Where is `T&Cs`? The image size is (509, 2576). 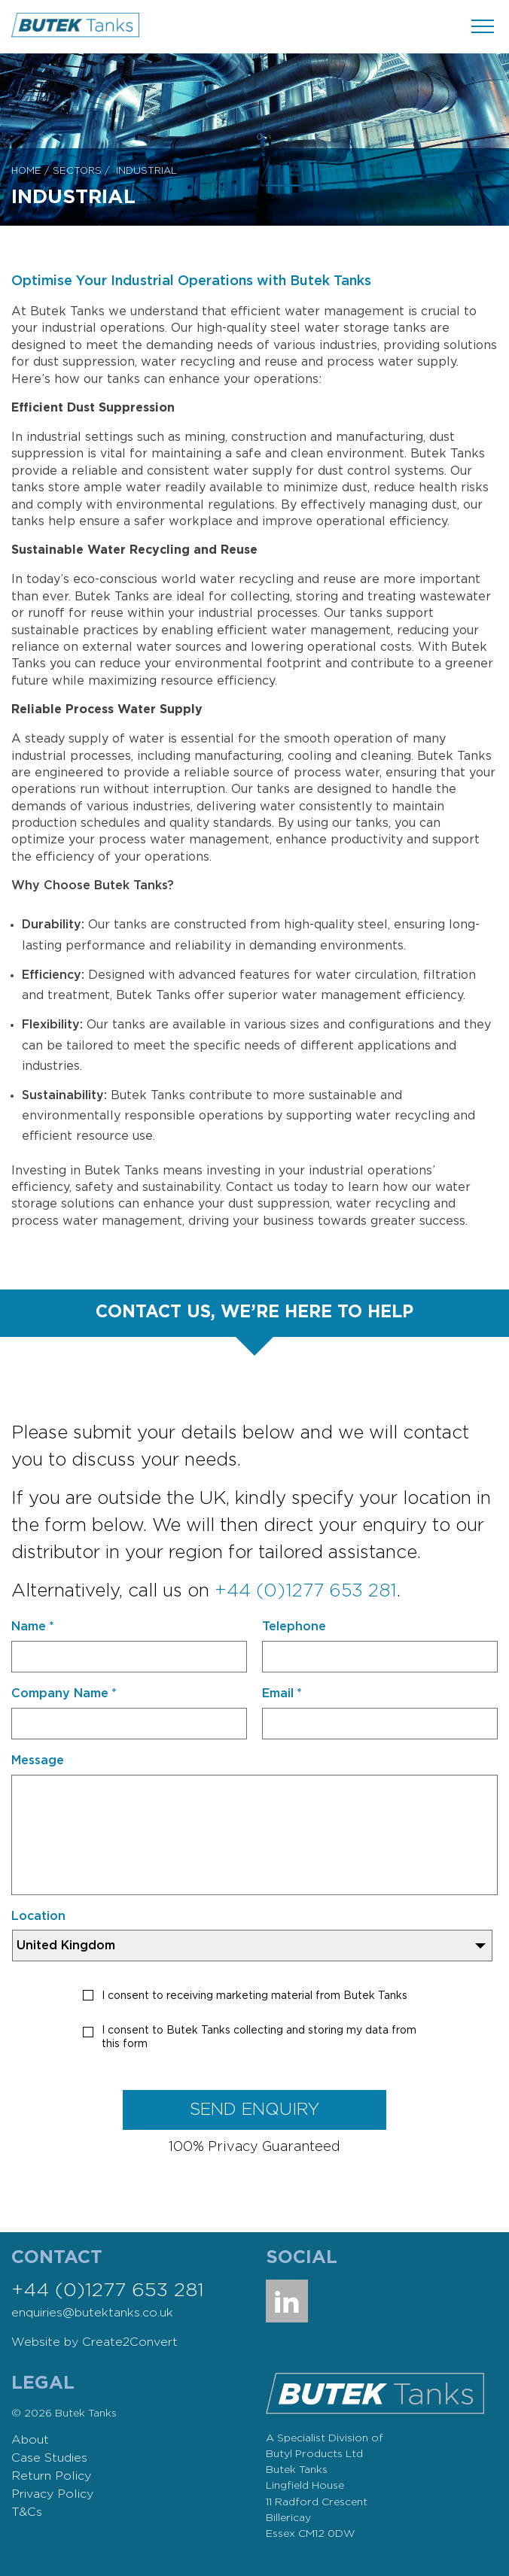 T&Cs is located at coordinates (26, 2512).